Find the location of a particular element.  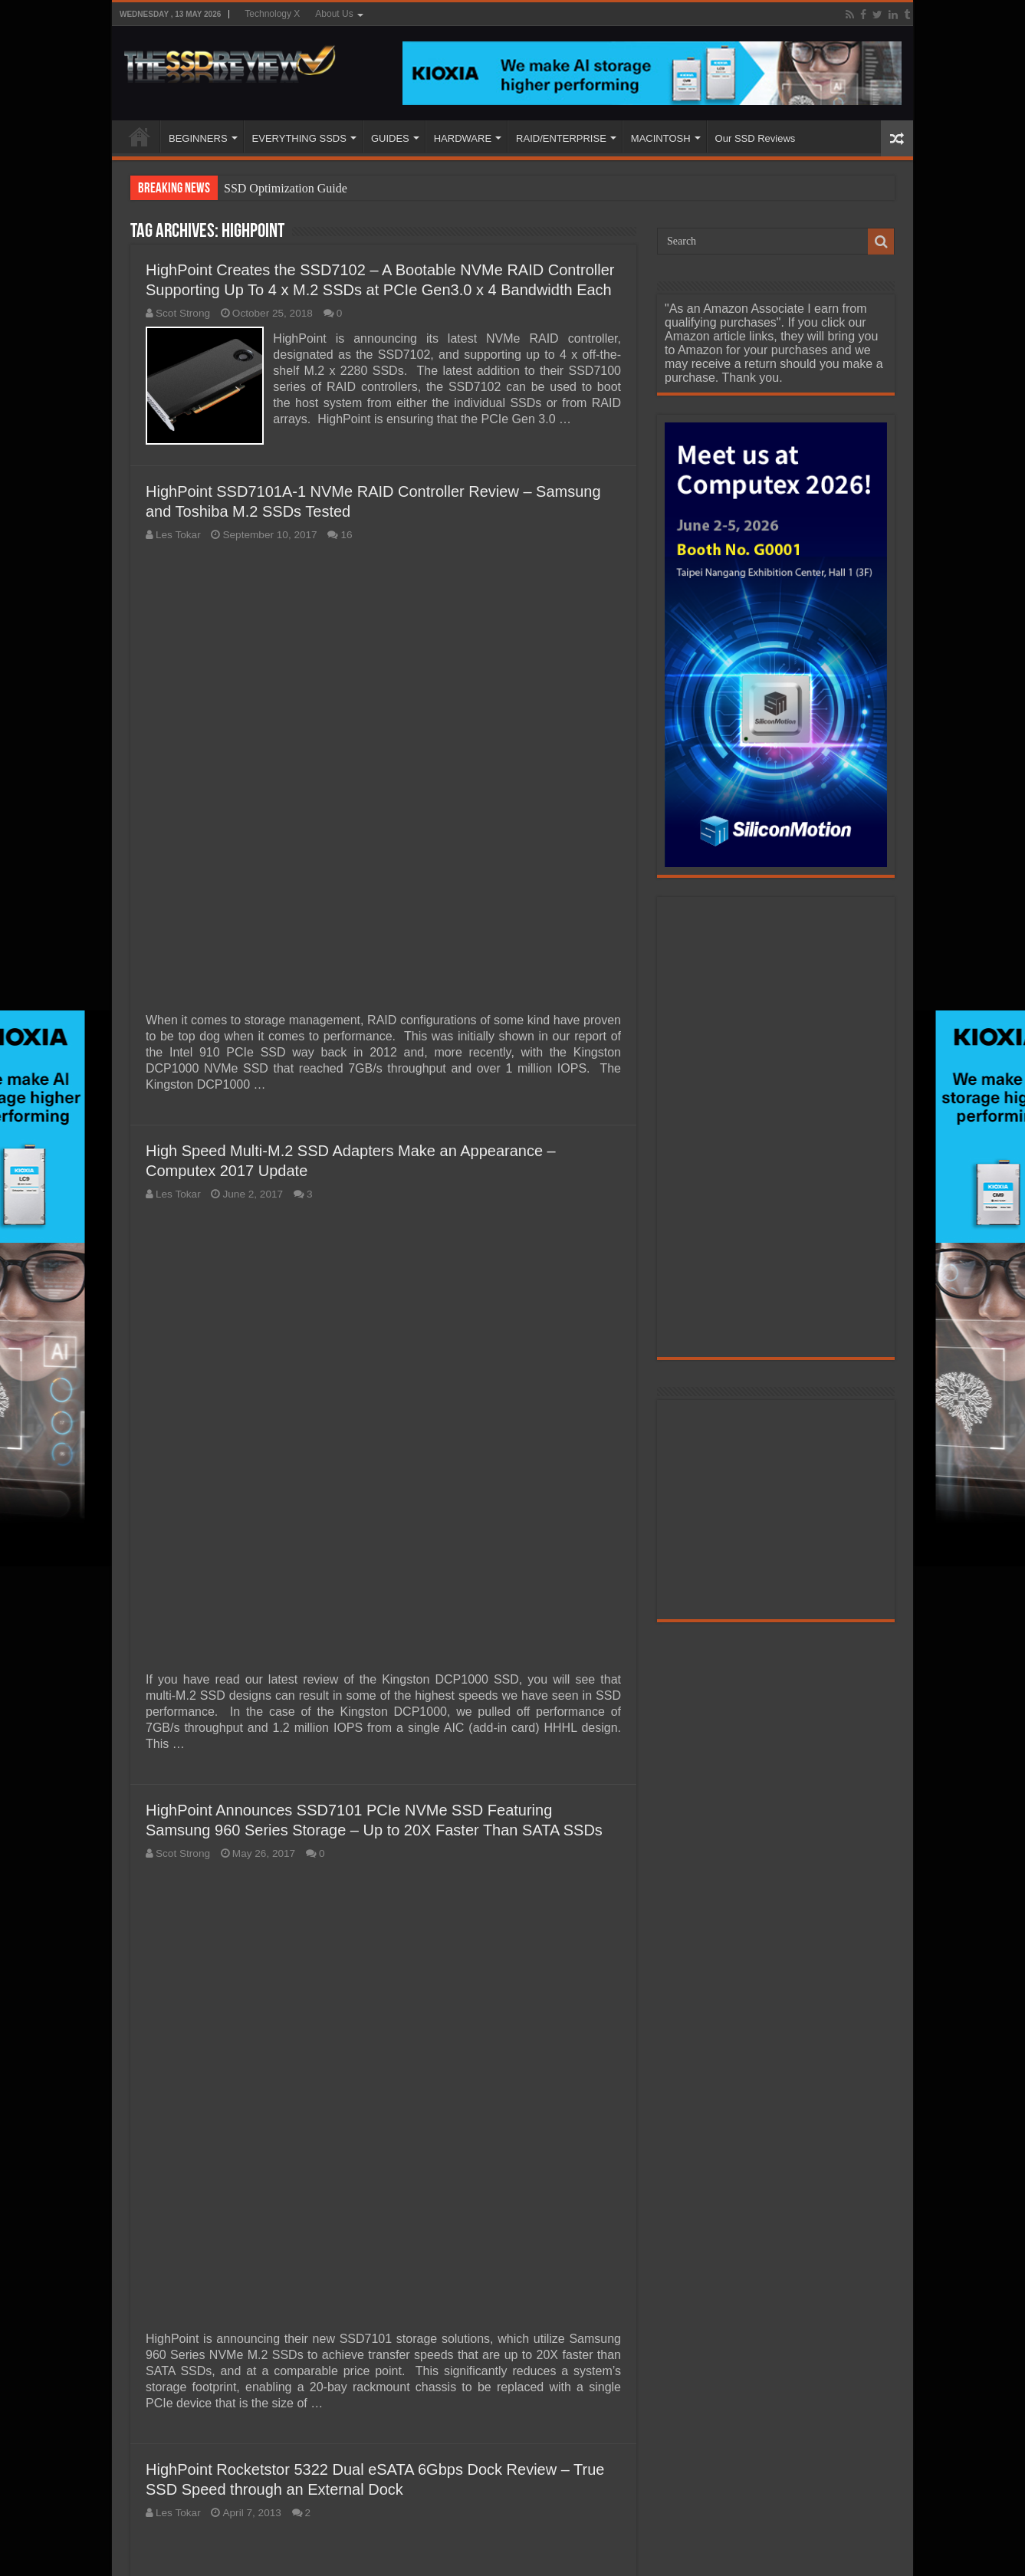

16 is located at coordinates (346, 533).